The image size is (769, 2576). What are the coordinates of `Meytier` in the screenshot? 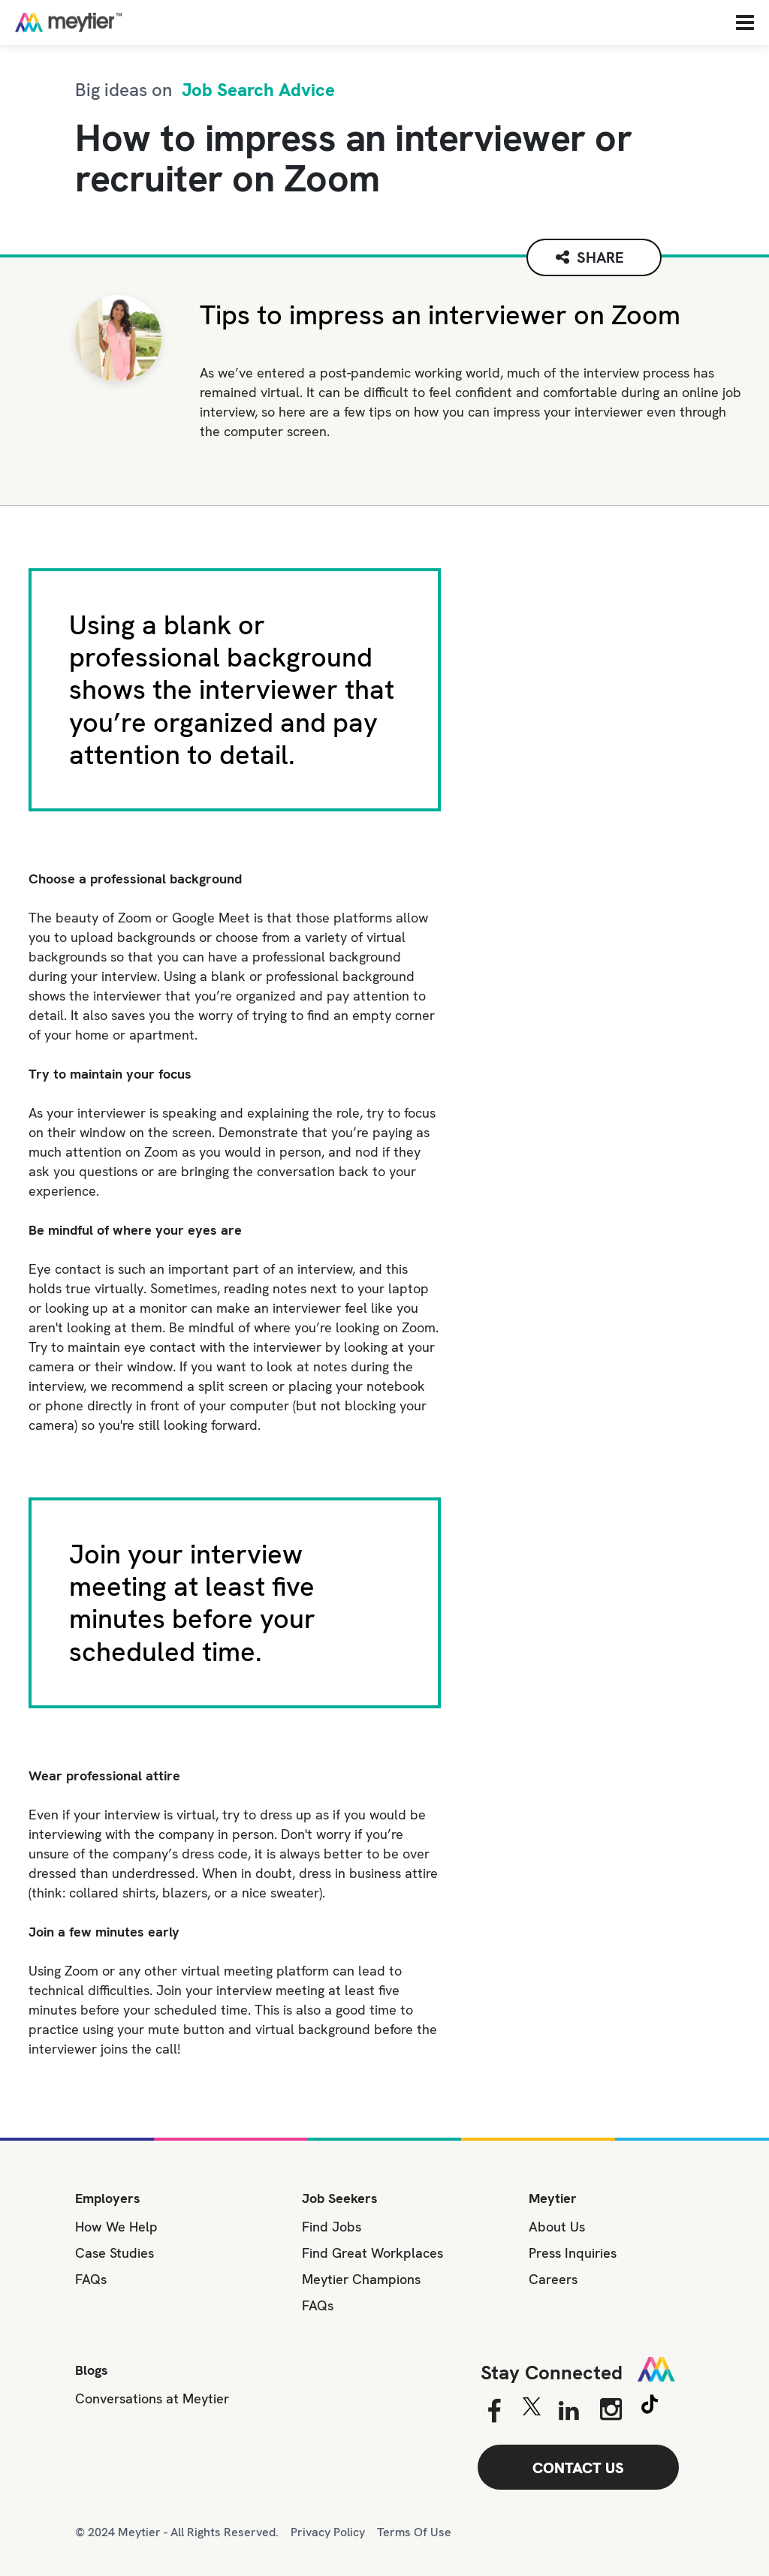 It's located at (553, 2198).